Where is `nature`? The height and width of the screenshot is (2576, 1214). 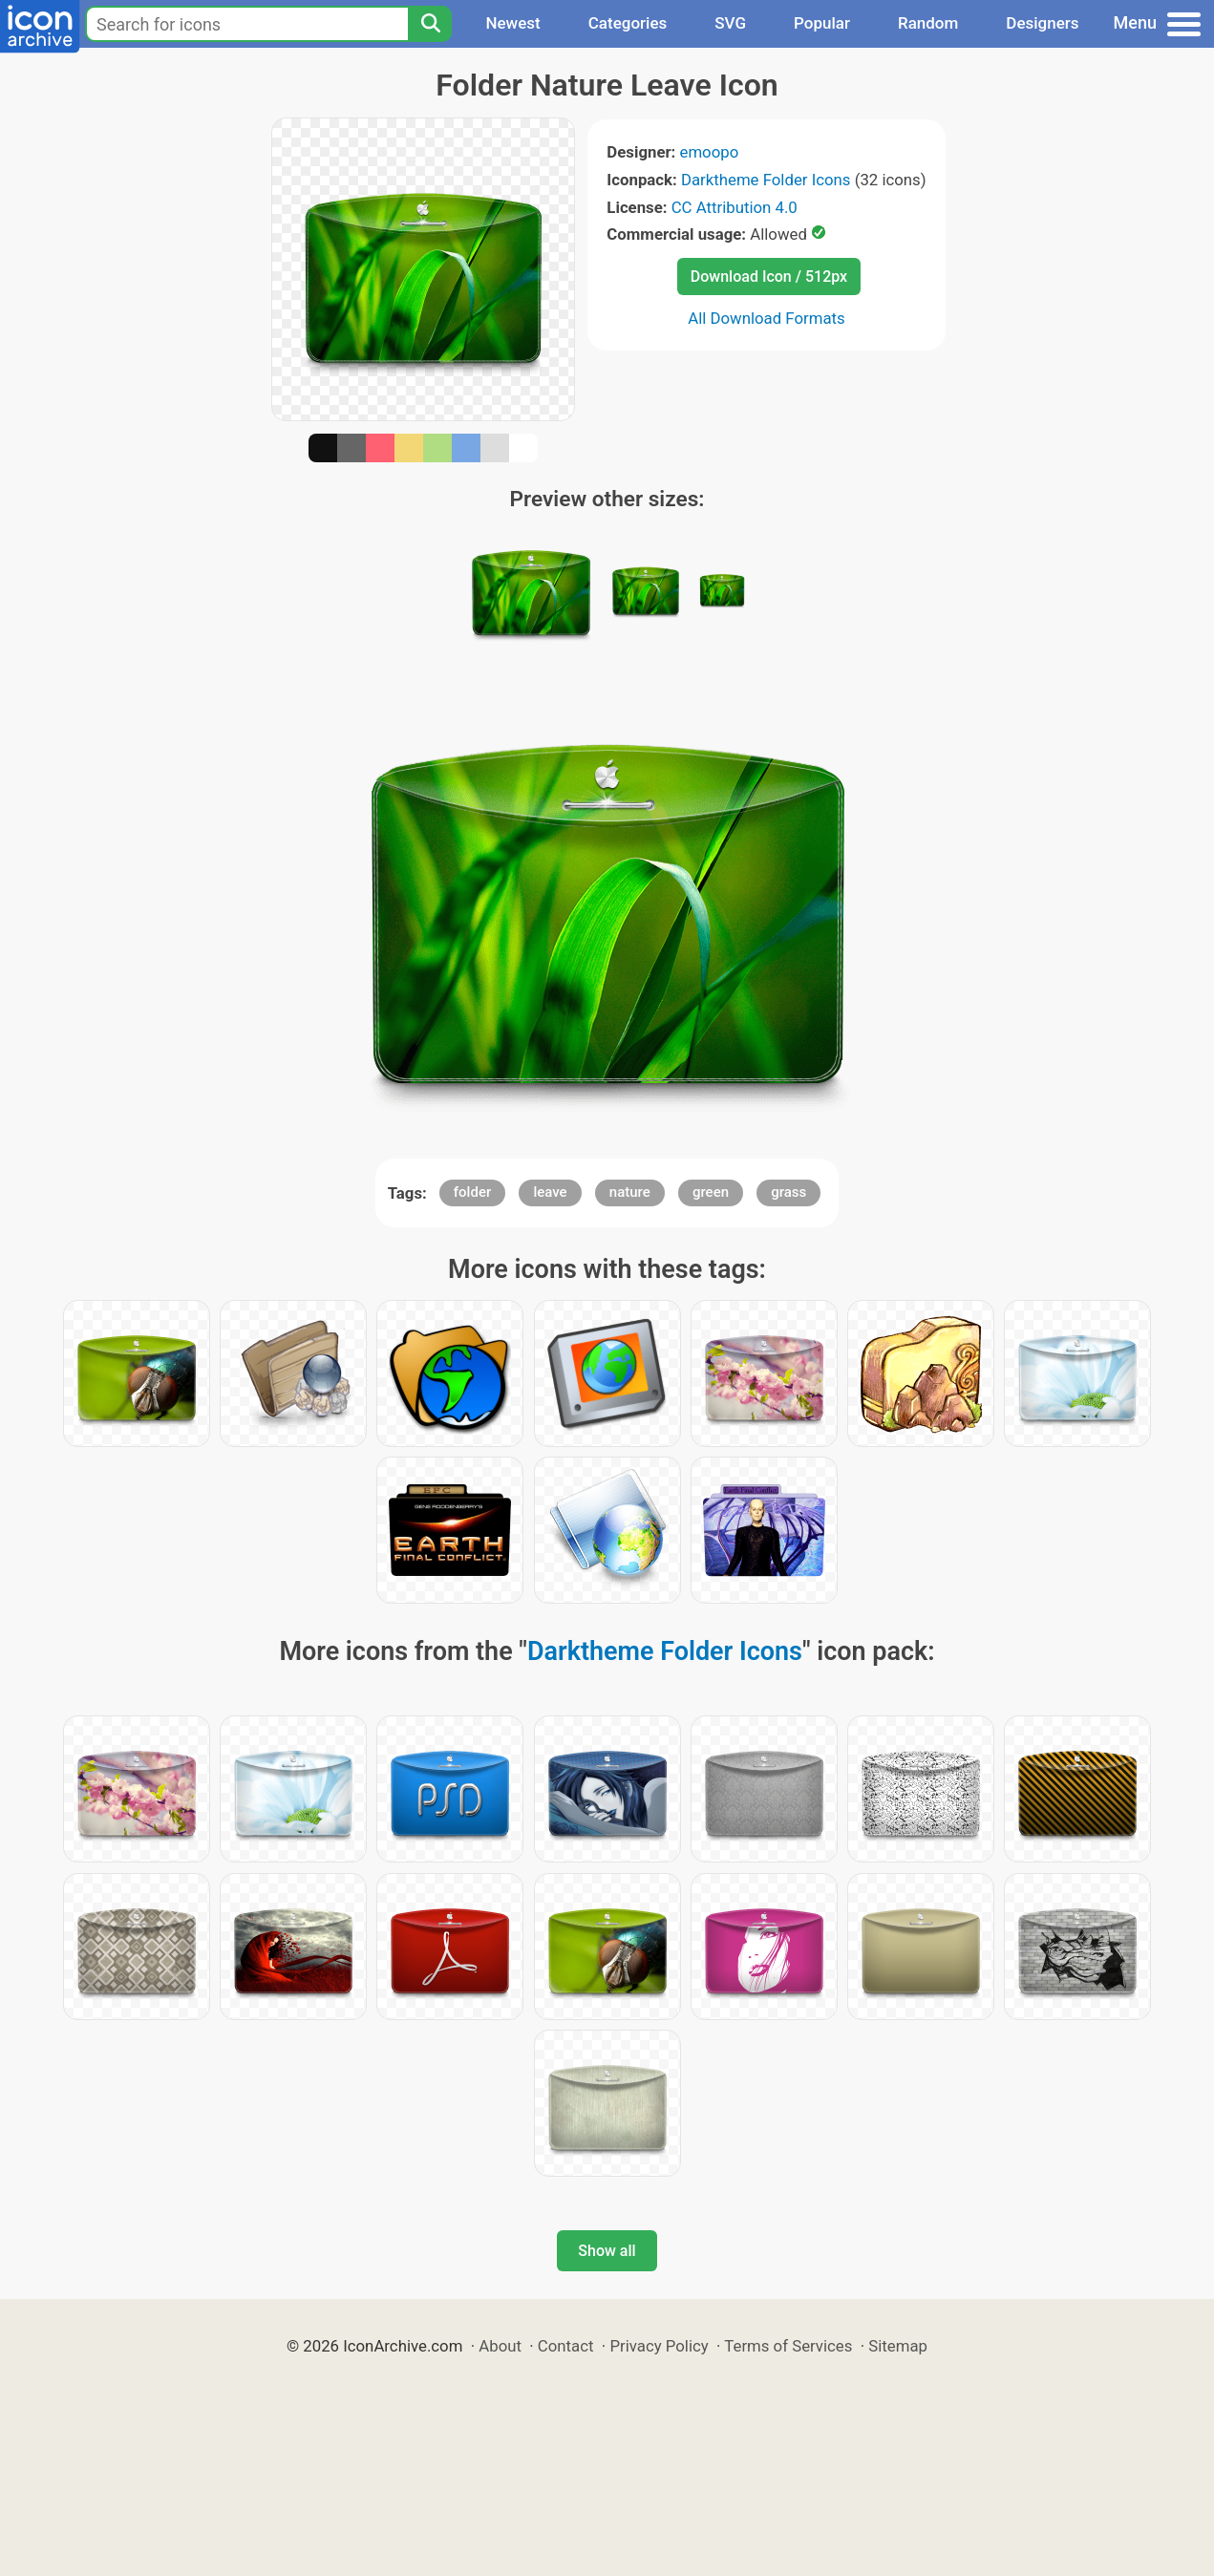 nature is located at coordinates (629, 1192).